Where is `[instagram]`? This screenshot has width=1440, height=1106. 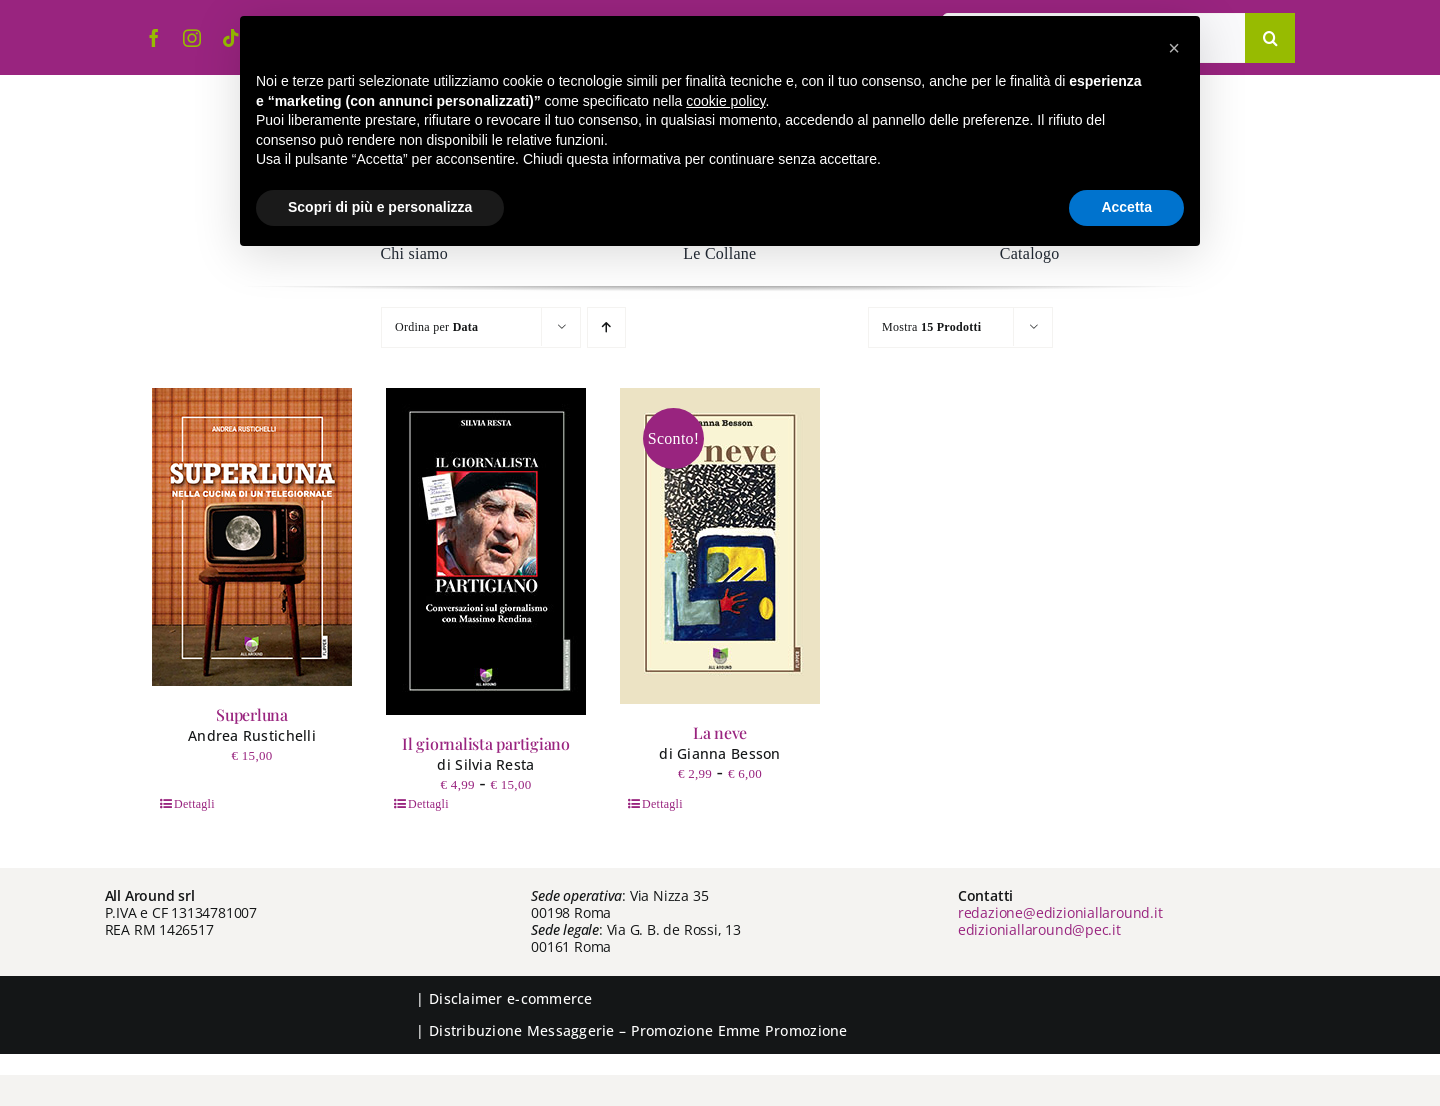 [instagram] is located at coordinates (192, 38).